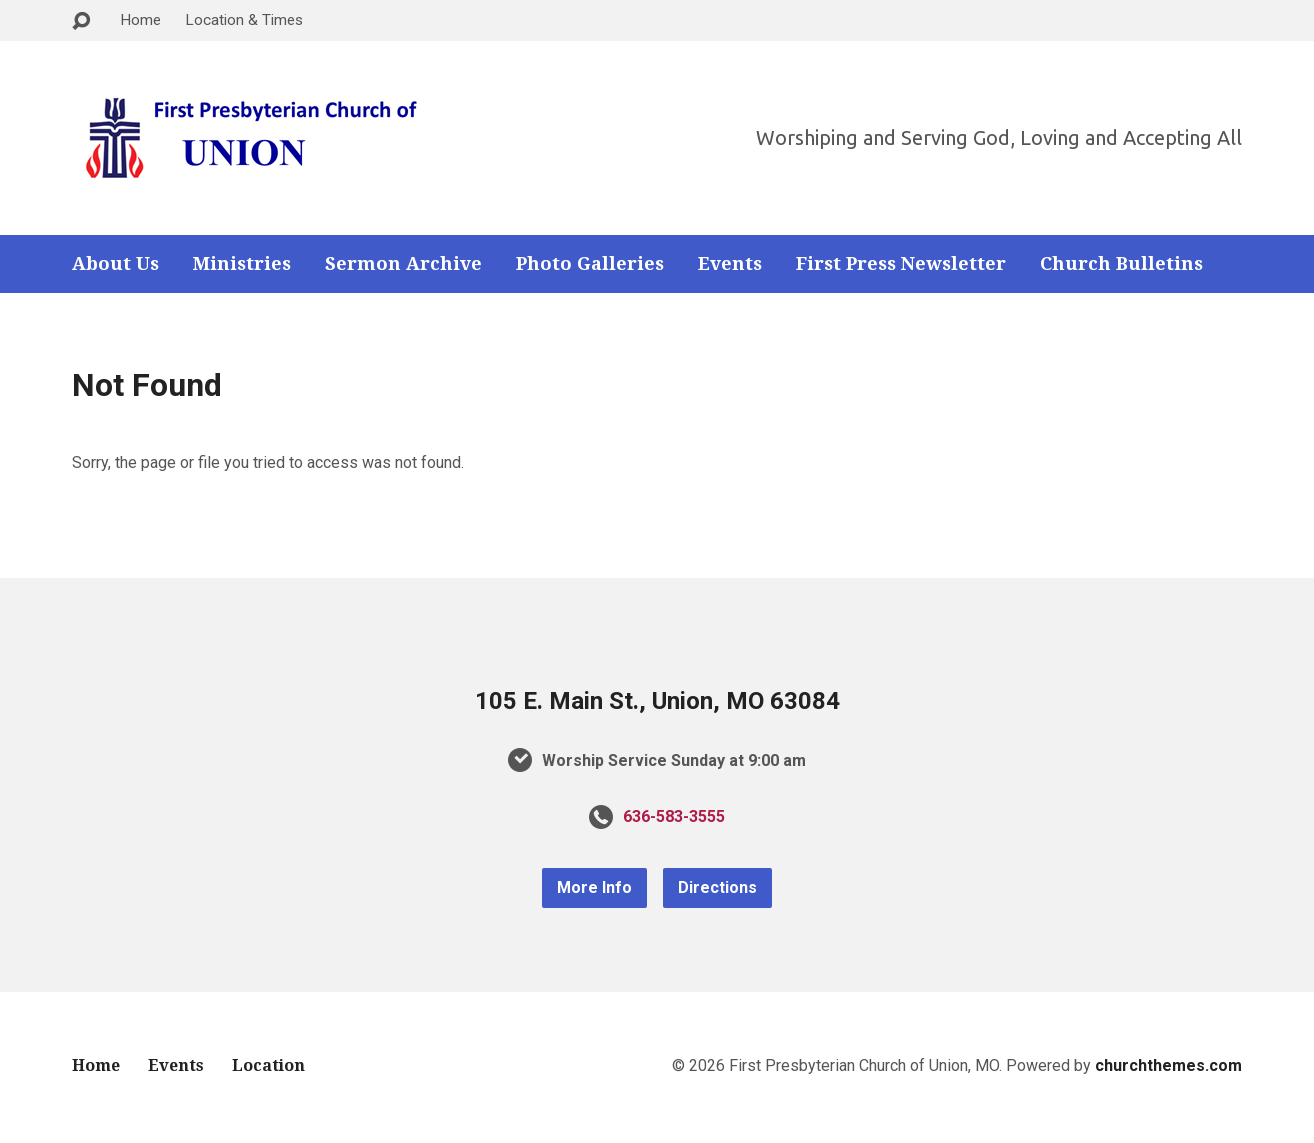  Describe the element at coordinates (901, 264) in the screenshot. I see `First Press Newsletter` at that location.